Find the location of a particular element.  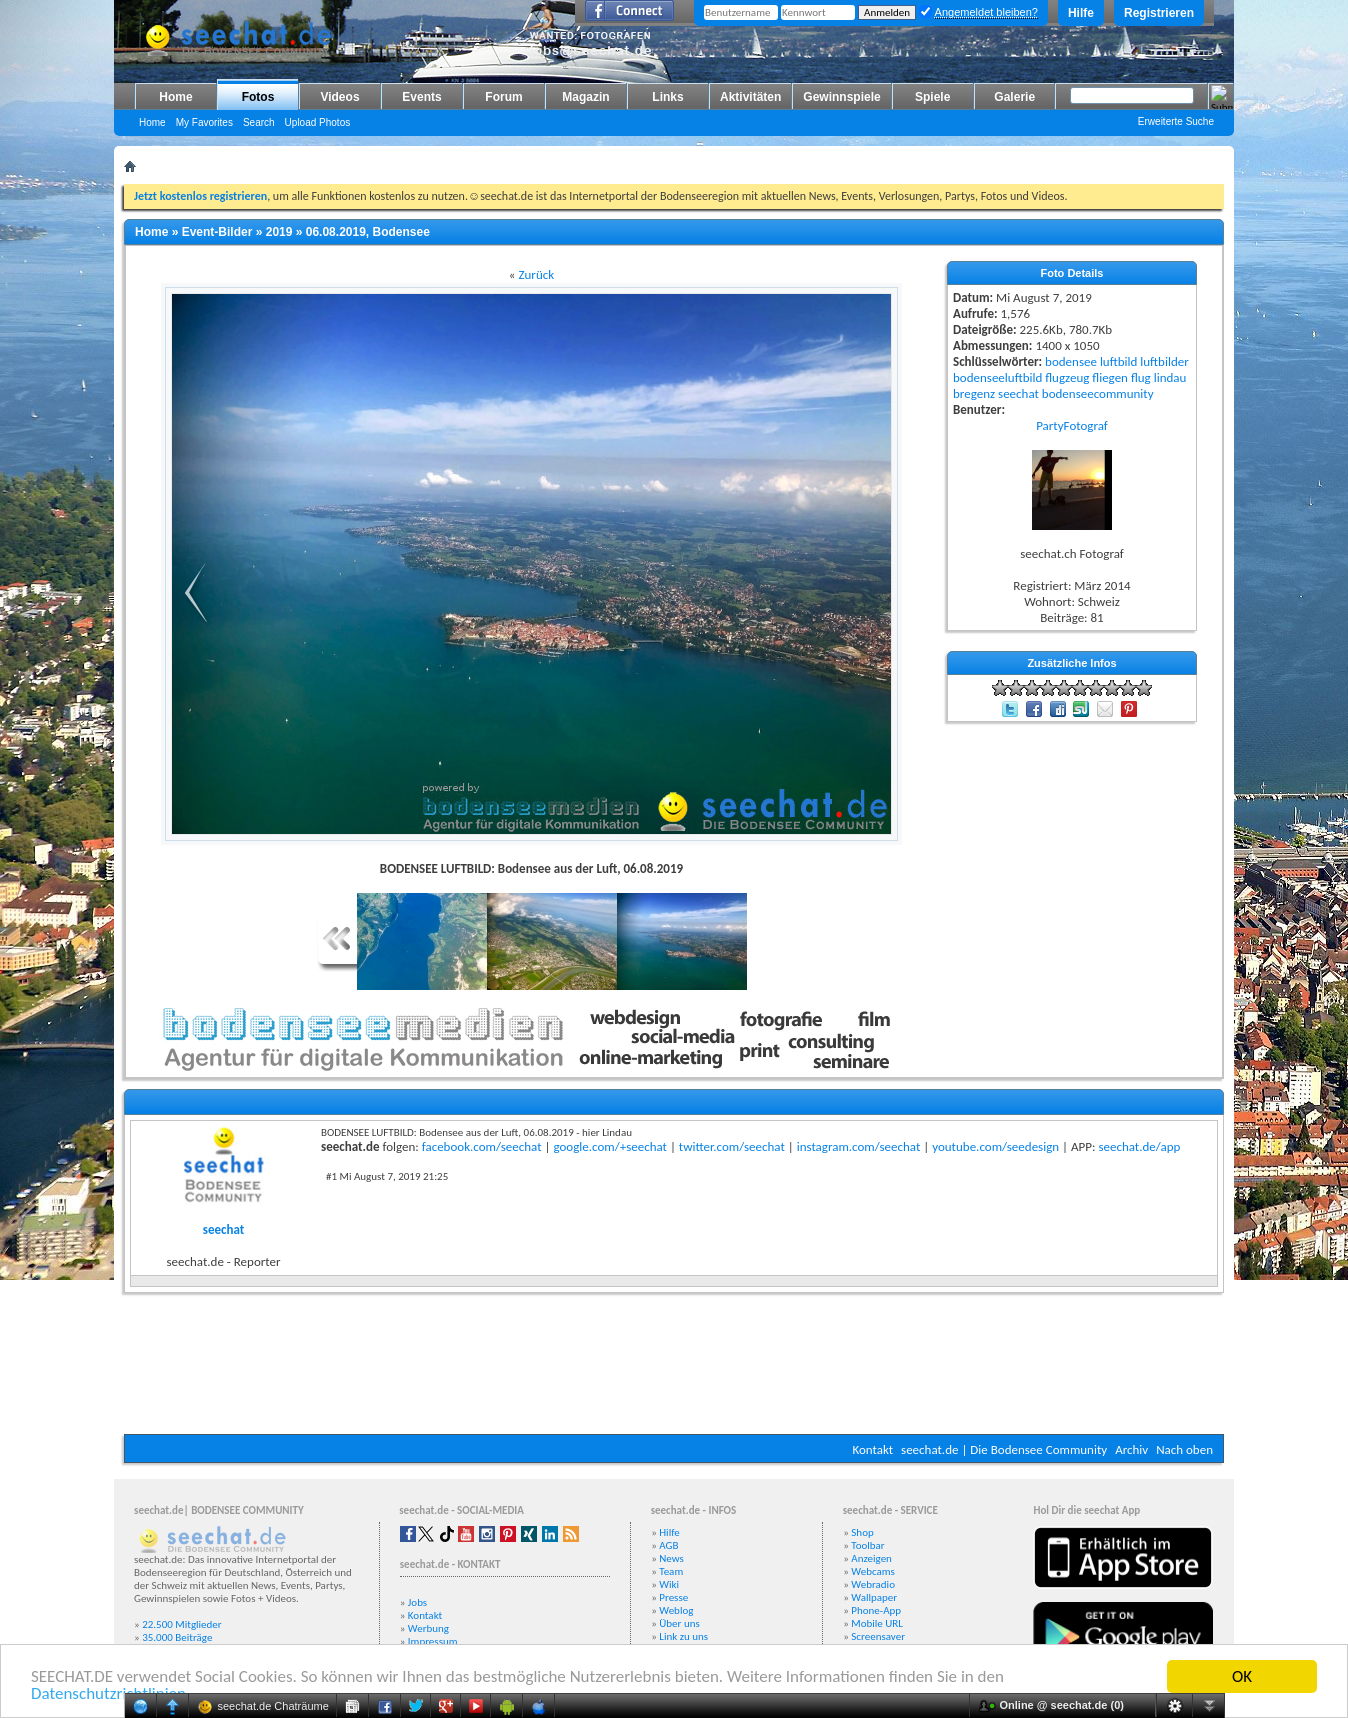

Upload Photos is located at coordinates (318, 122).